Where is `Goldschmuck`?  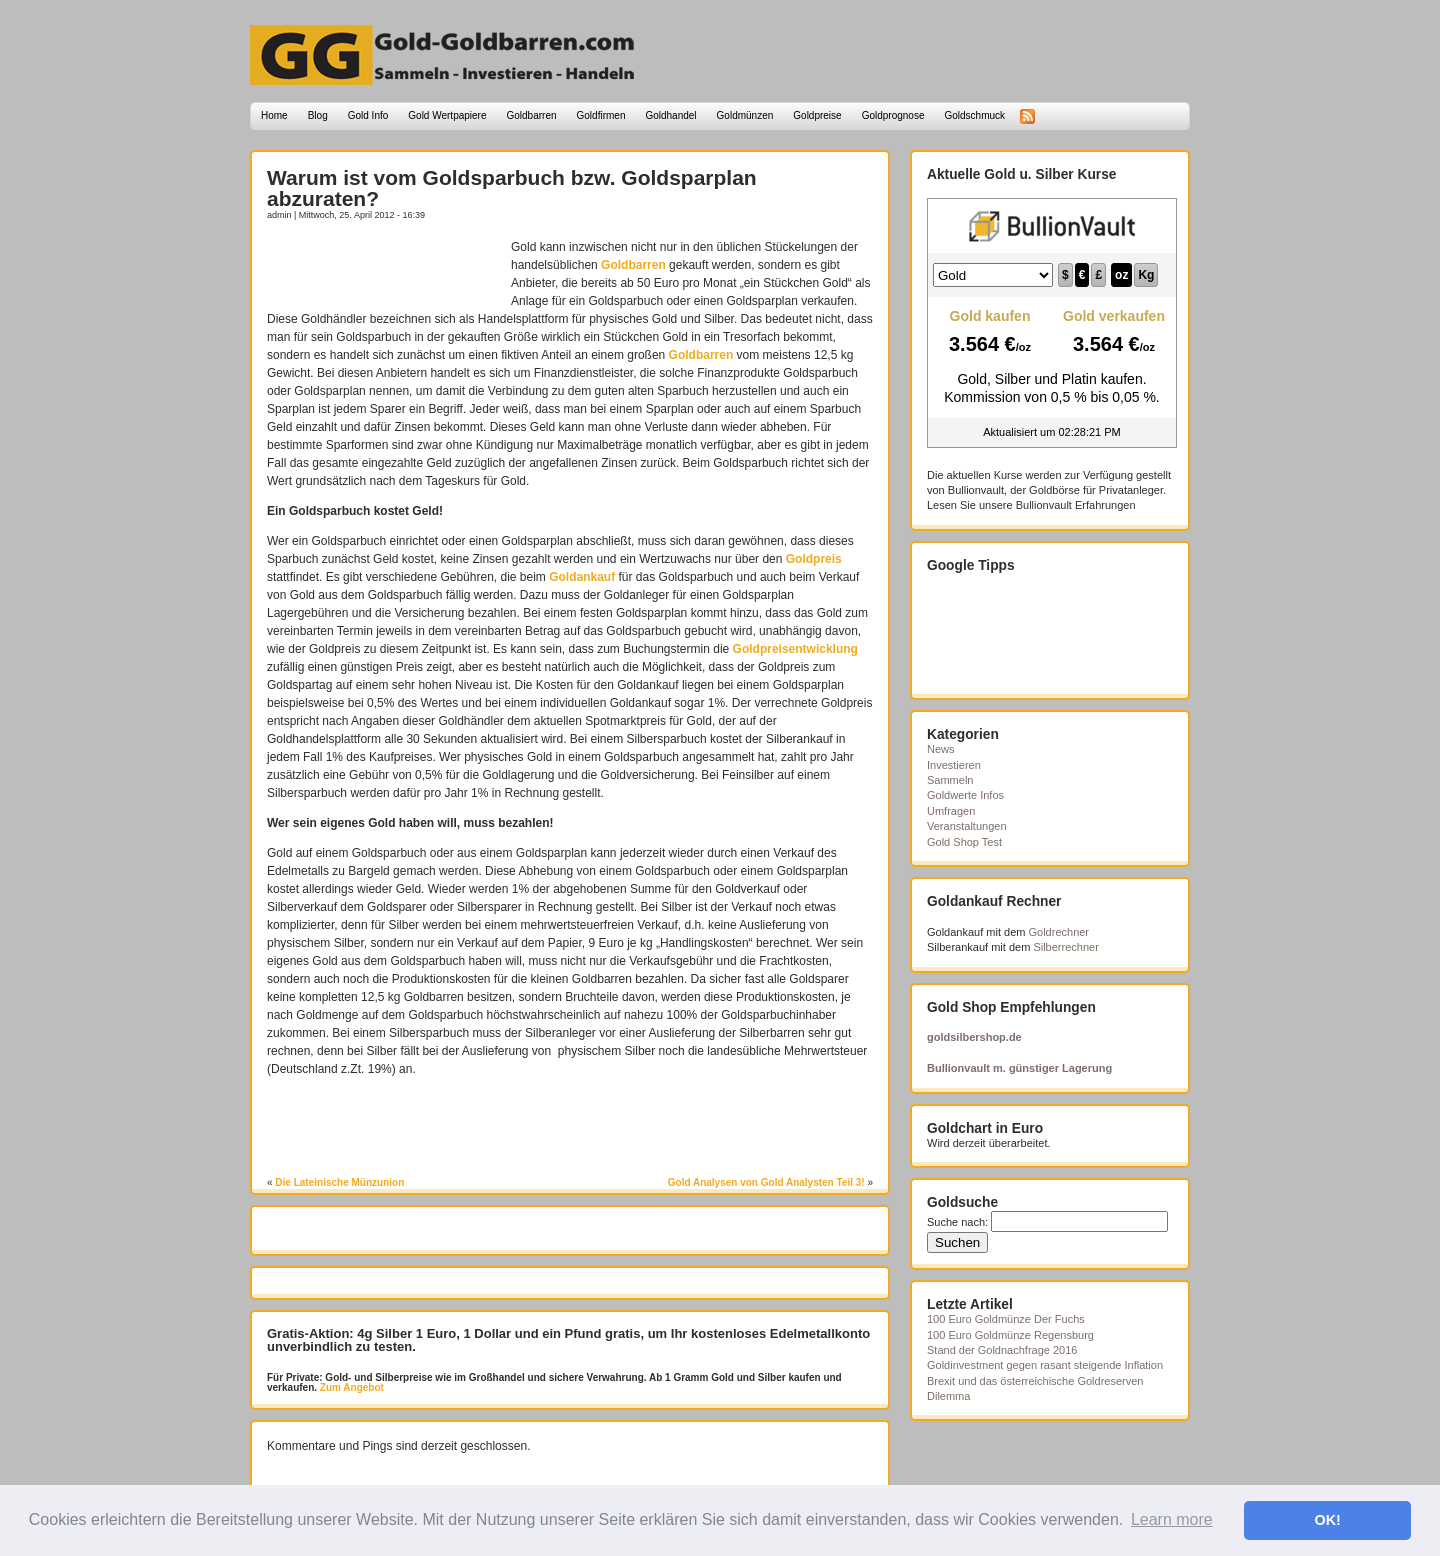
Goldschmuck is located at coordinates (974, 115).